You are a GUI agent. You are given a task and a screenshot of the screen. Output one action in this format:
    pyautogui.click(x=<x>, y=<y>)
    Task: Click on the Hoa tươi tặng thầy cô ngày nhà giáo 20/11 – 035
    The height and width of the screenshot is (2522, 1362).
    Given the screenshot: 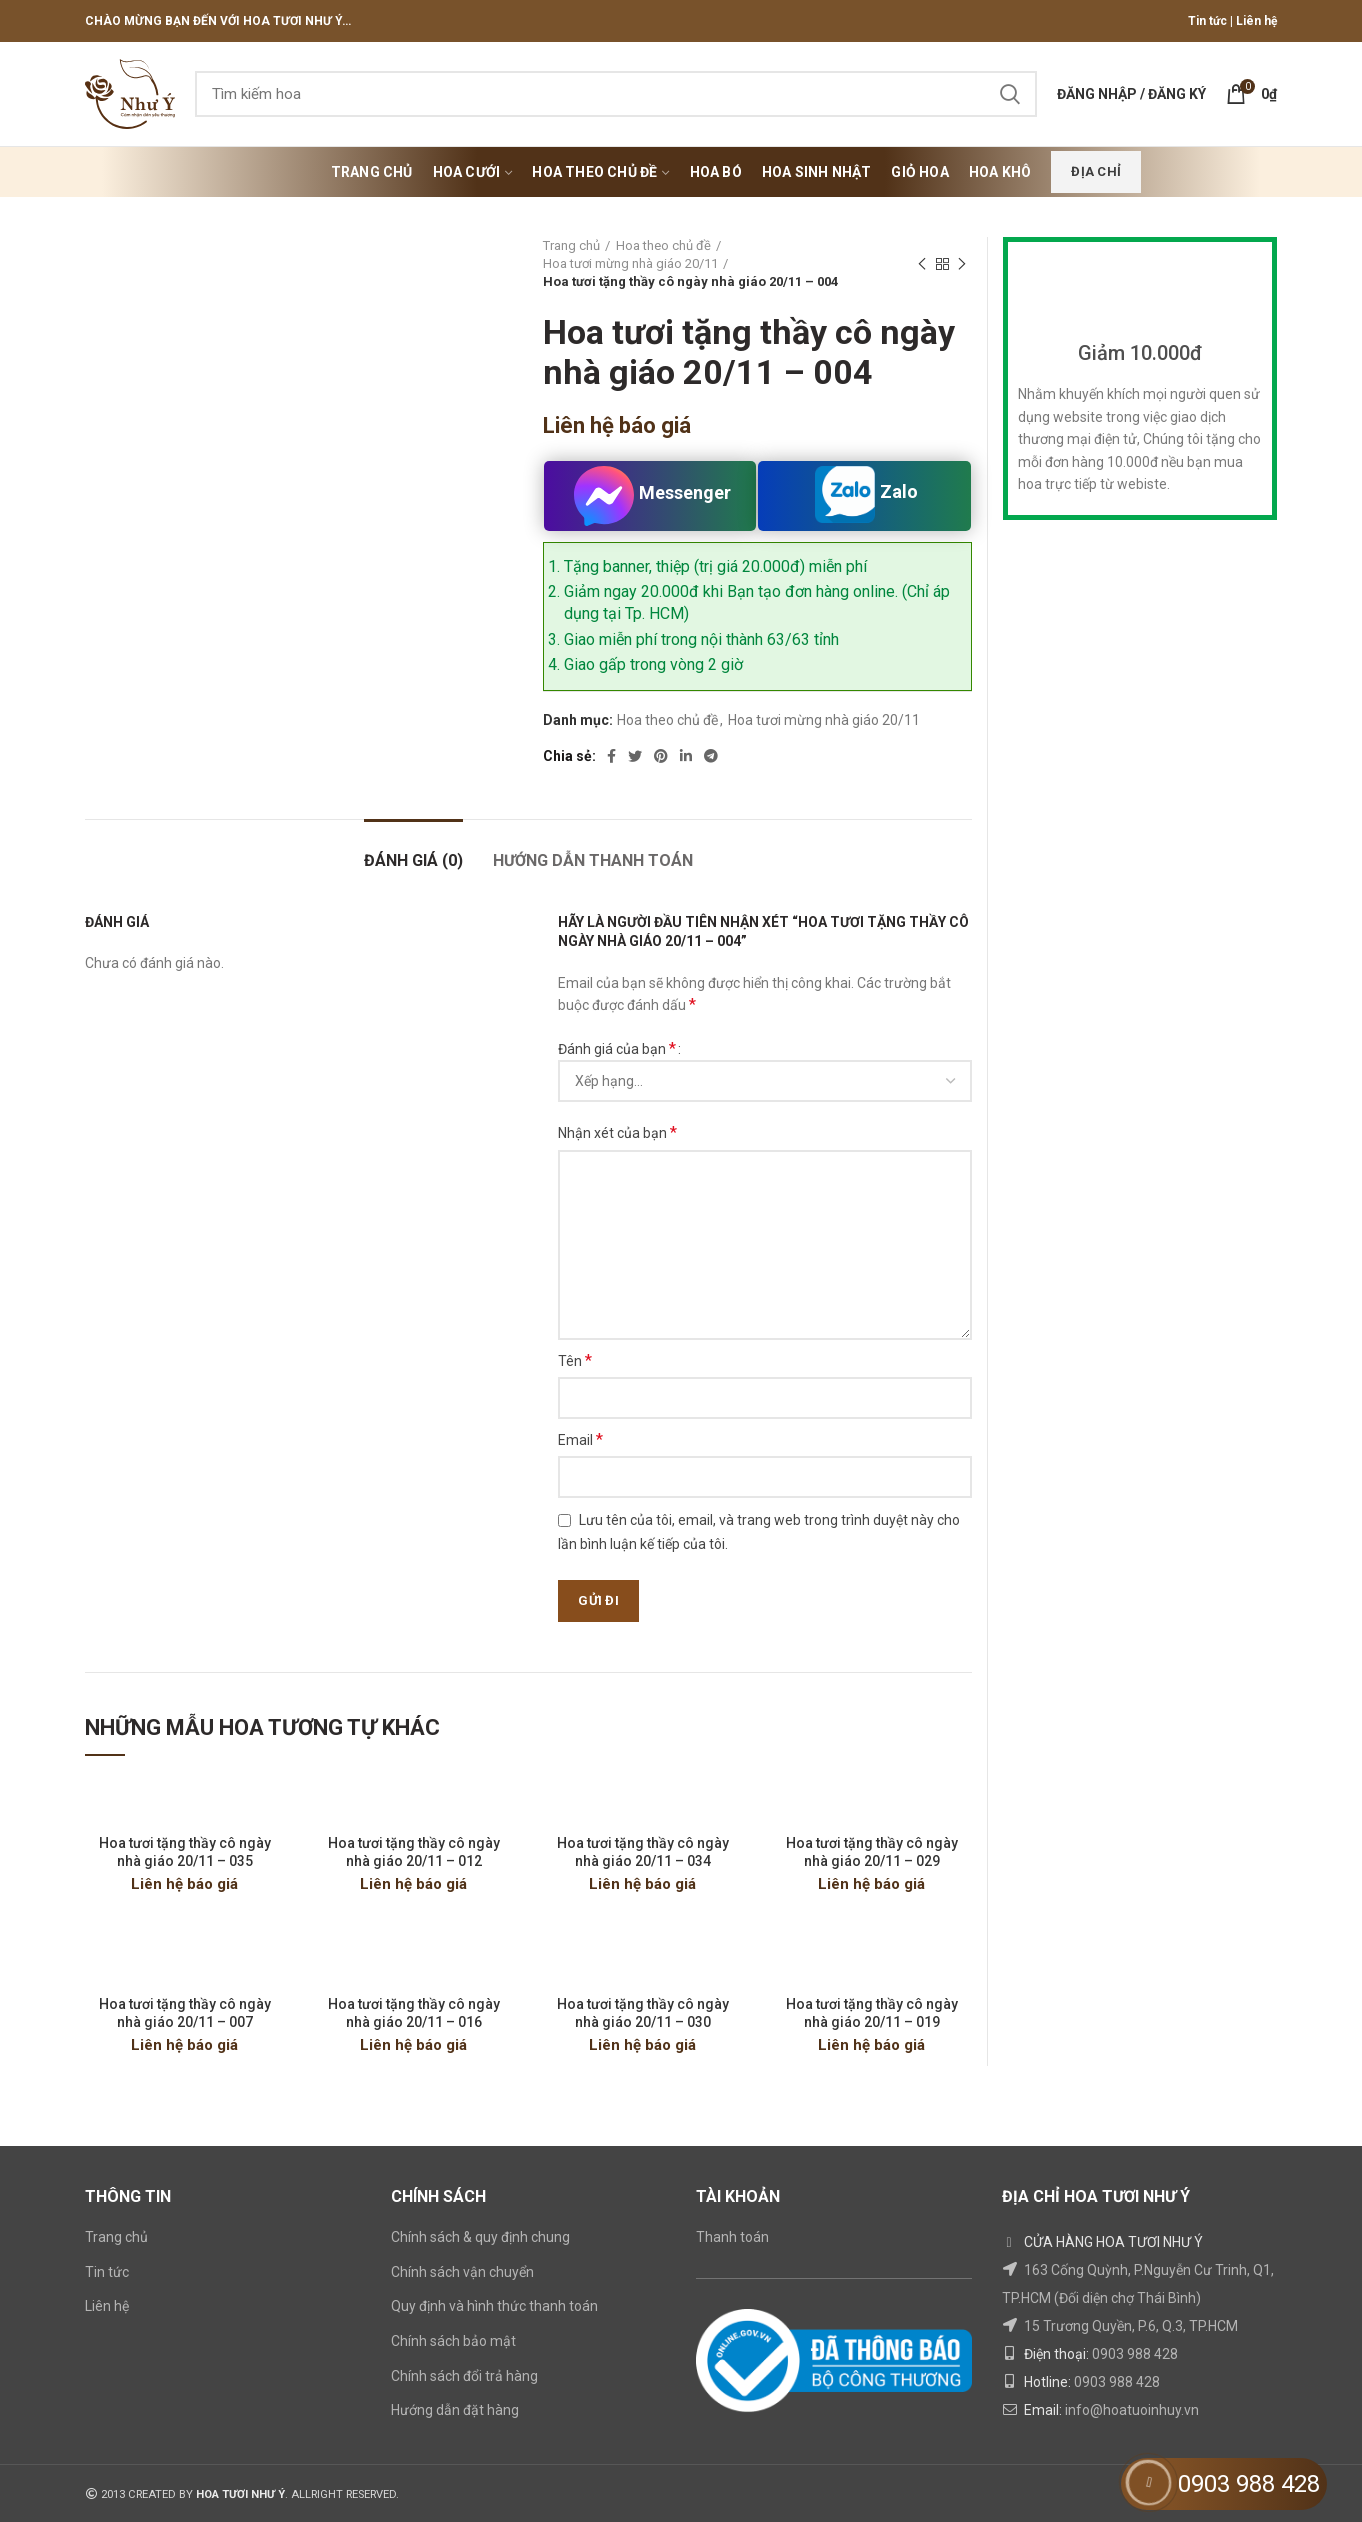 What is the action you would take?
    pyautogui.click(x=185, y=1852)
    